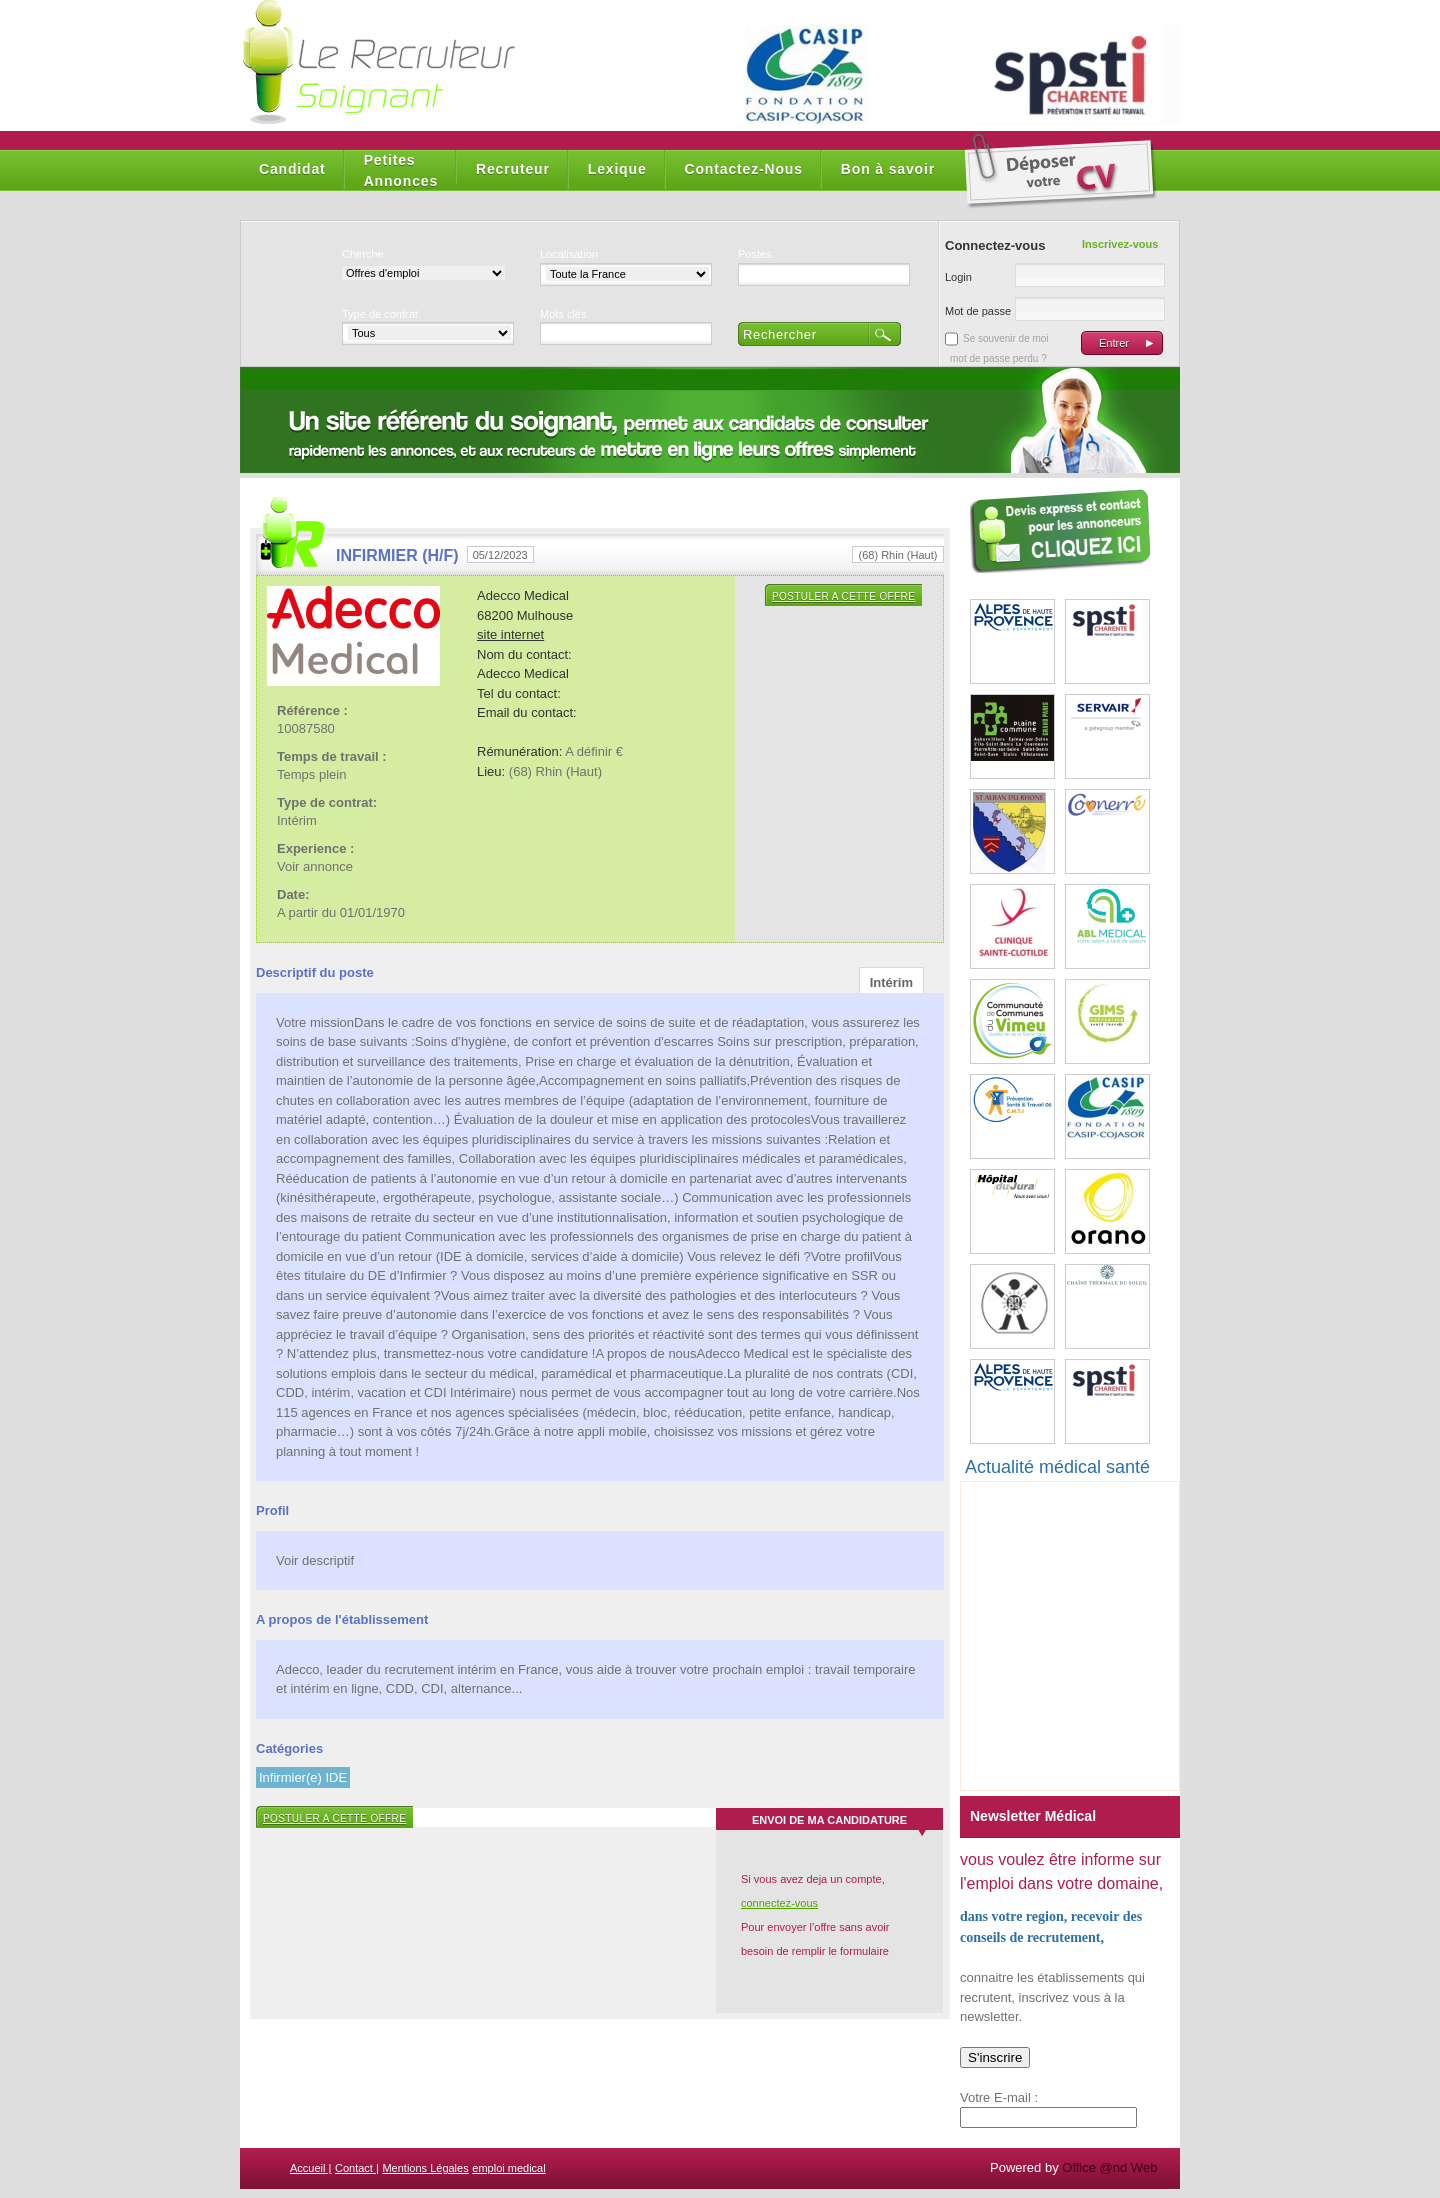 This screenshot has height=2198, width=1440. Describe the element at coordinates (755, 254) in the screenshot. I see `Postes` at that location.